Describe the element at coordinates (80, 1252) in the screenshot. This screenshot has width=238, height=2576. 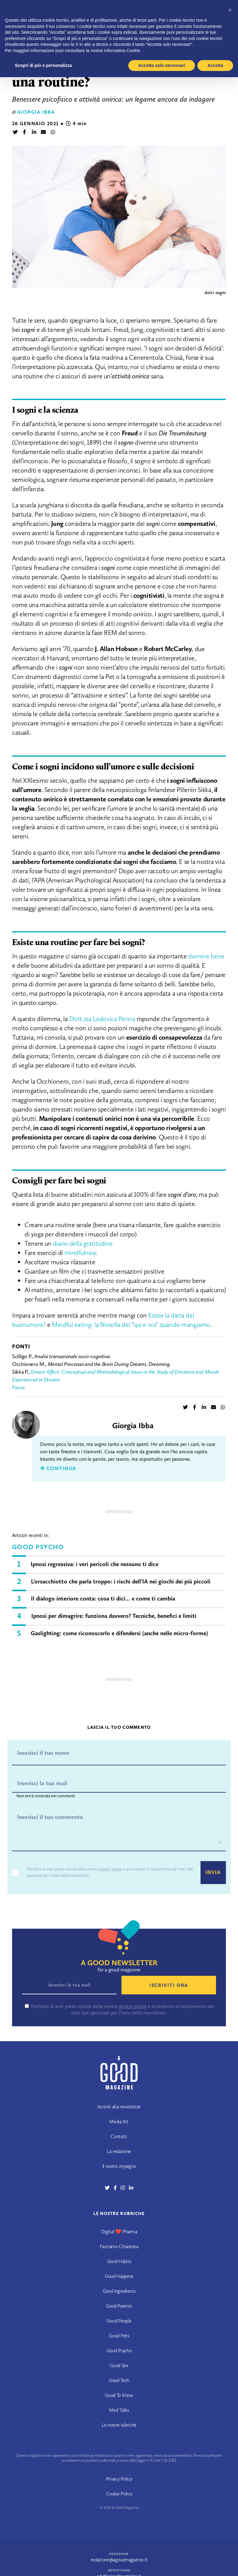
I see `mindfulness` at that location.